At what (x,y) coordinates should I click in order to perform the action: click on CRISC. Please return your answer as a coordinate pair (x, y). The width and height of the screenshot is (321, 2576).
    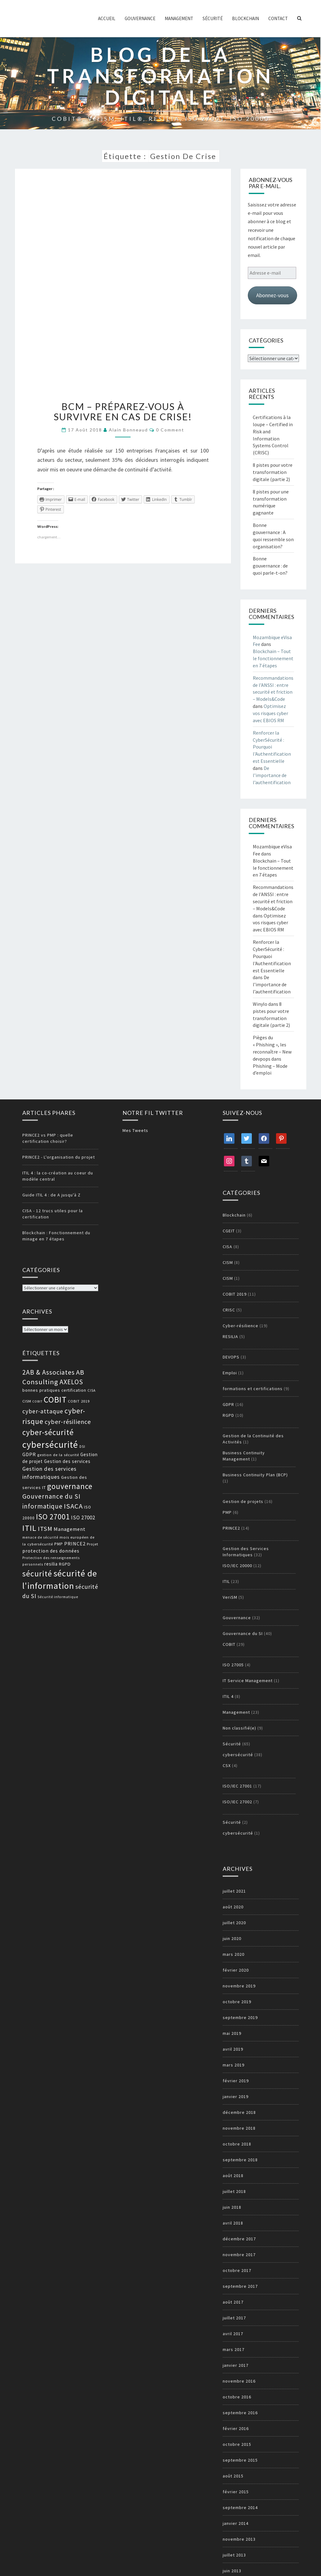
    Looking at the image, I should click on (229, 1310).